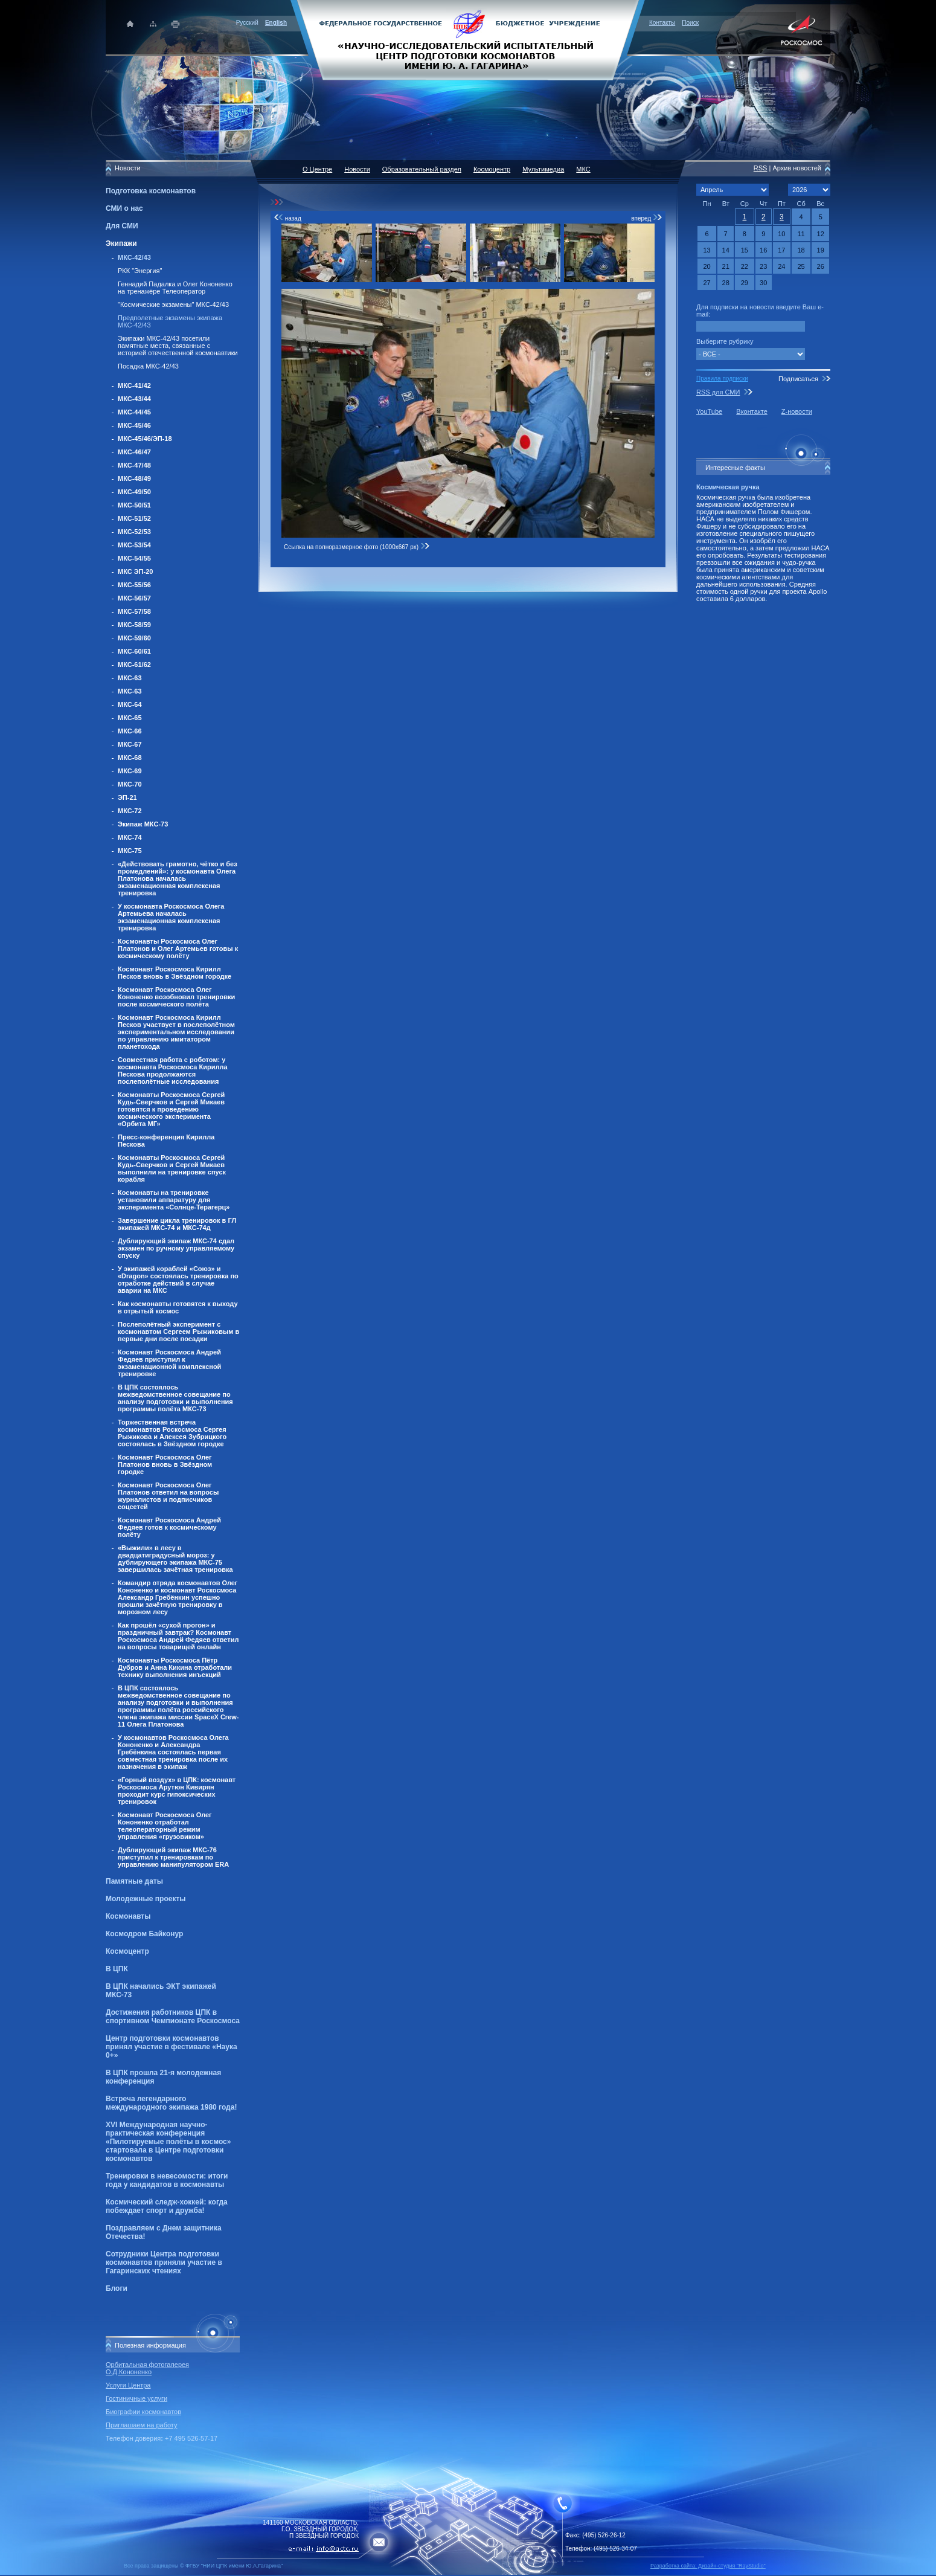 The height and width of the screenshot is (2576, 936). I want to click on Новости, so click(357, 169).